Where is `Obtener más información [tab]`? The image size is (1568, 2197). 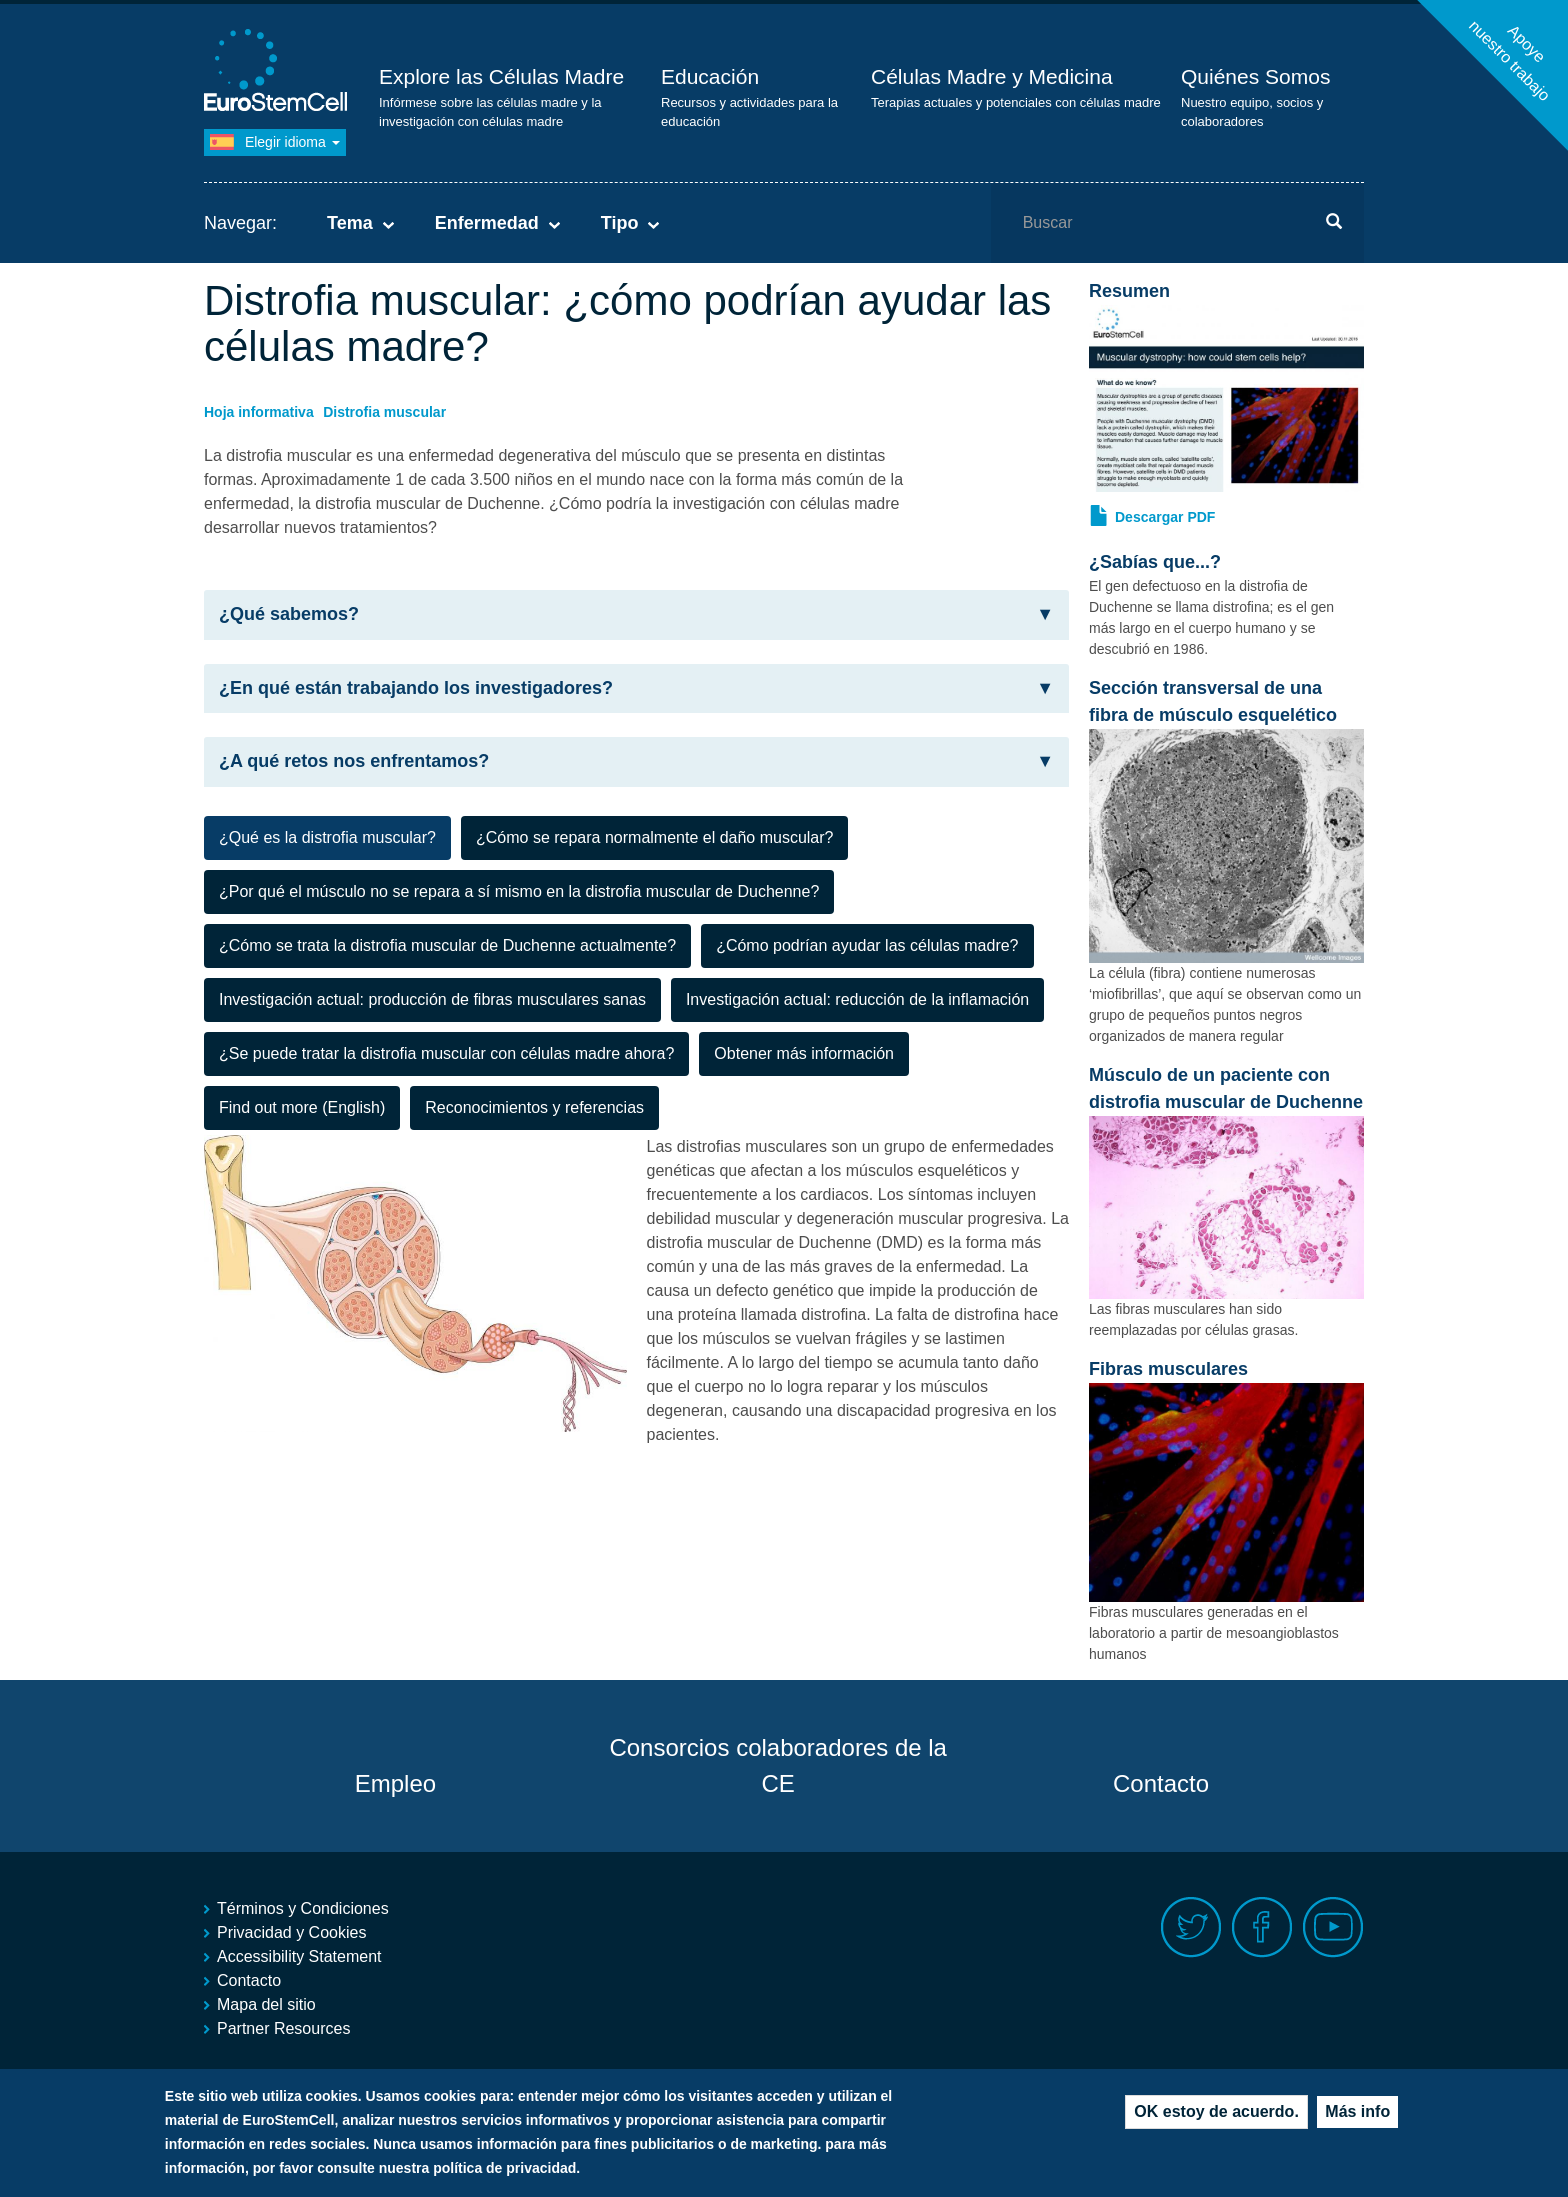 Obtener más información [tab] is located at coordinates (804, 1053).